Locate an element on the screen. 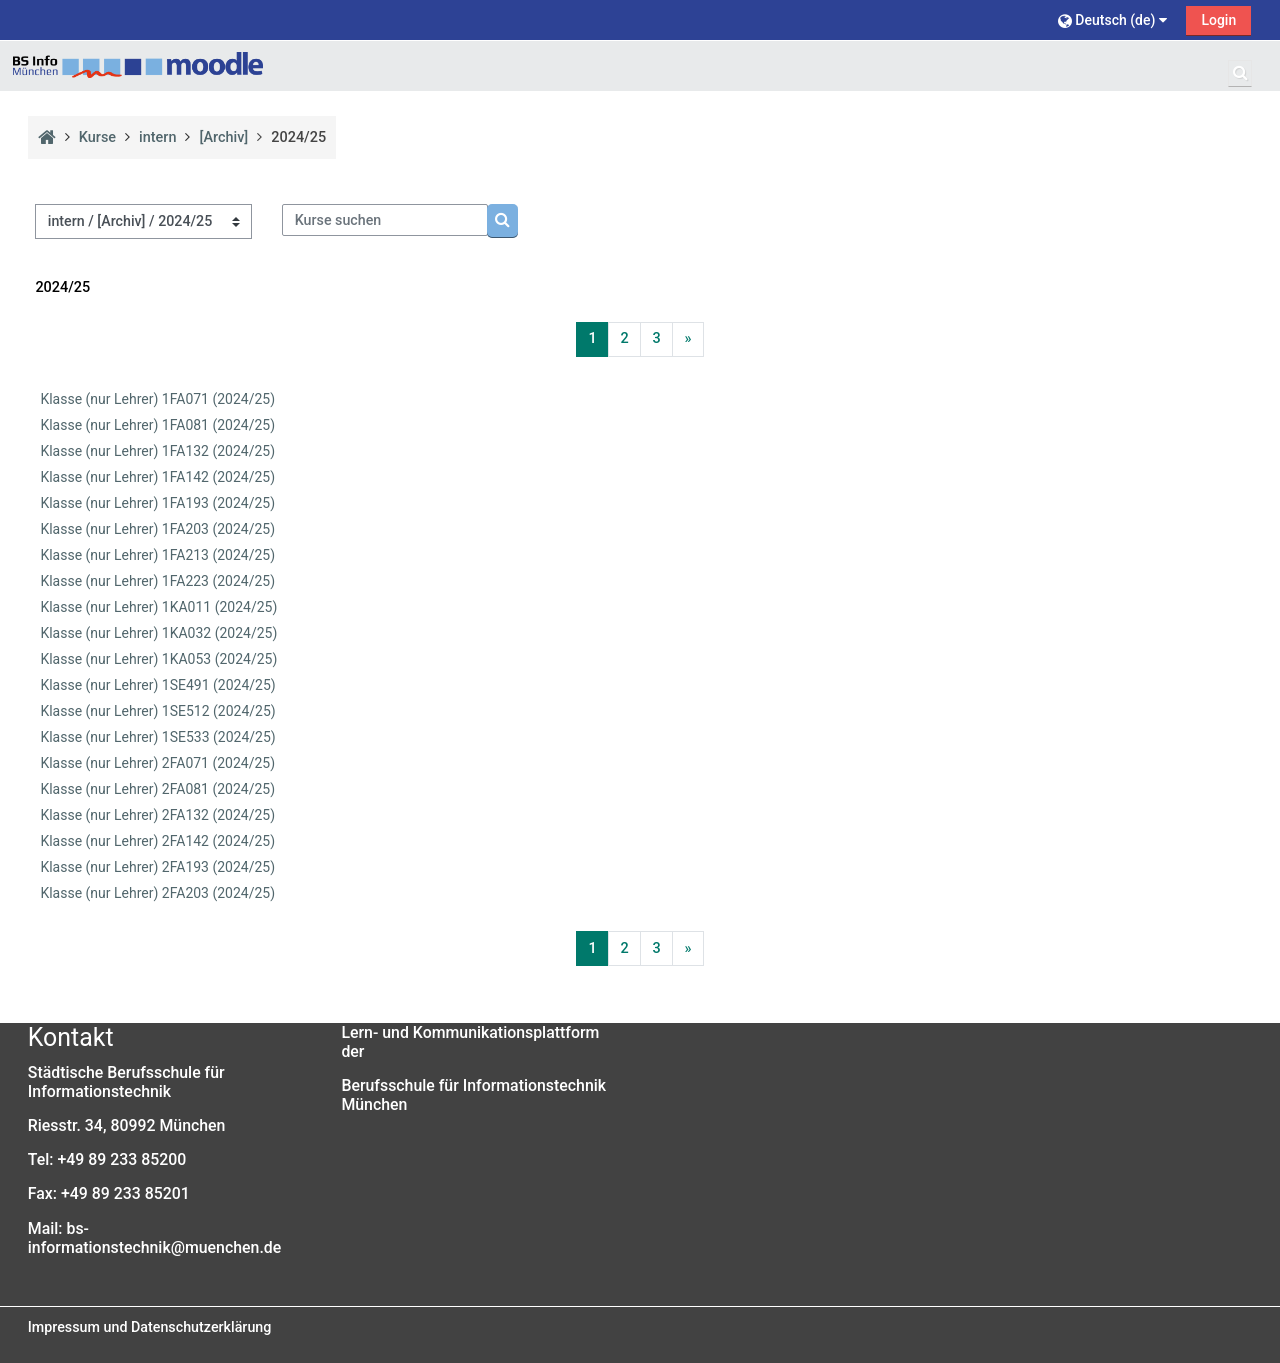 Image resolution: width=1280 pixels, height=1363 pixels. Klasse (nur Lehrer) 1KA011 (2024/25) is located at coordinates (158, 607).